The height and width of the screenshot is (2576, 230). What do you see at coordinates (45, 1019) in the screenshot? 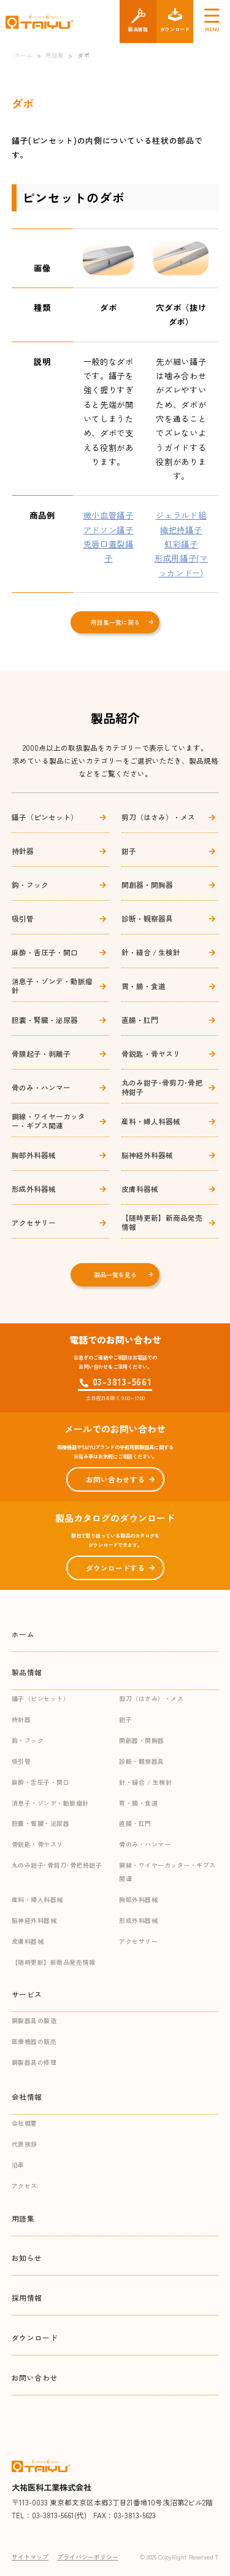
I see `胆嚢・腎臓・泌尿器` at bounding box center [45, 1019].